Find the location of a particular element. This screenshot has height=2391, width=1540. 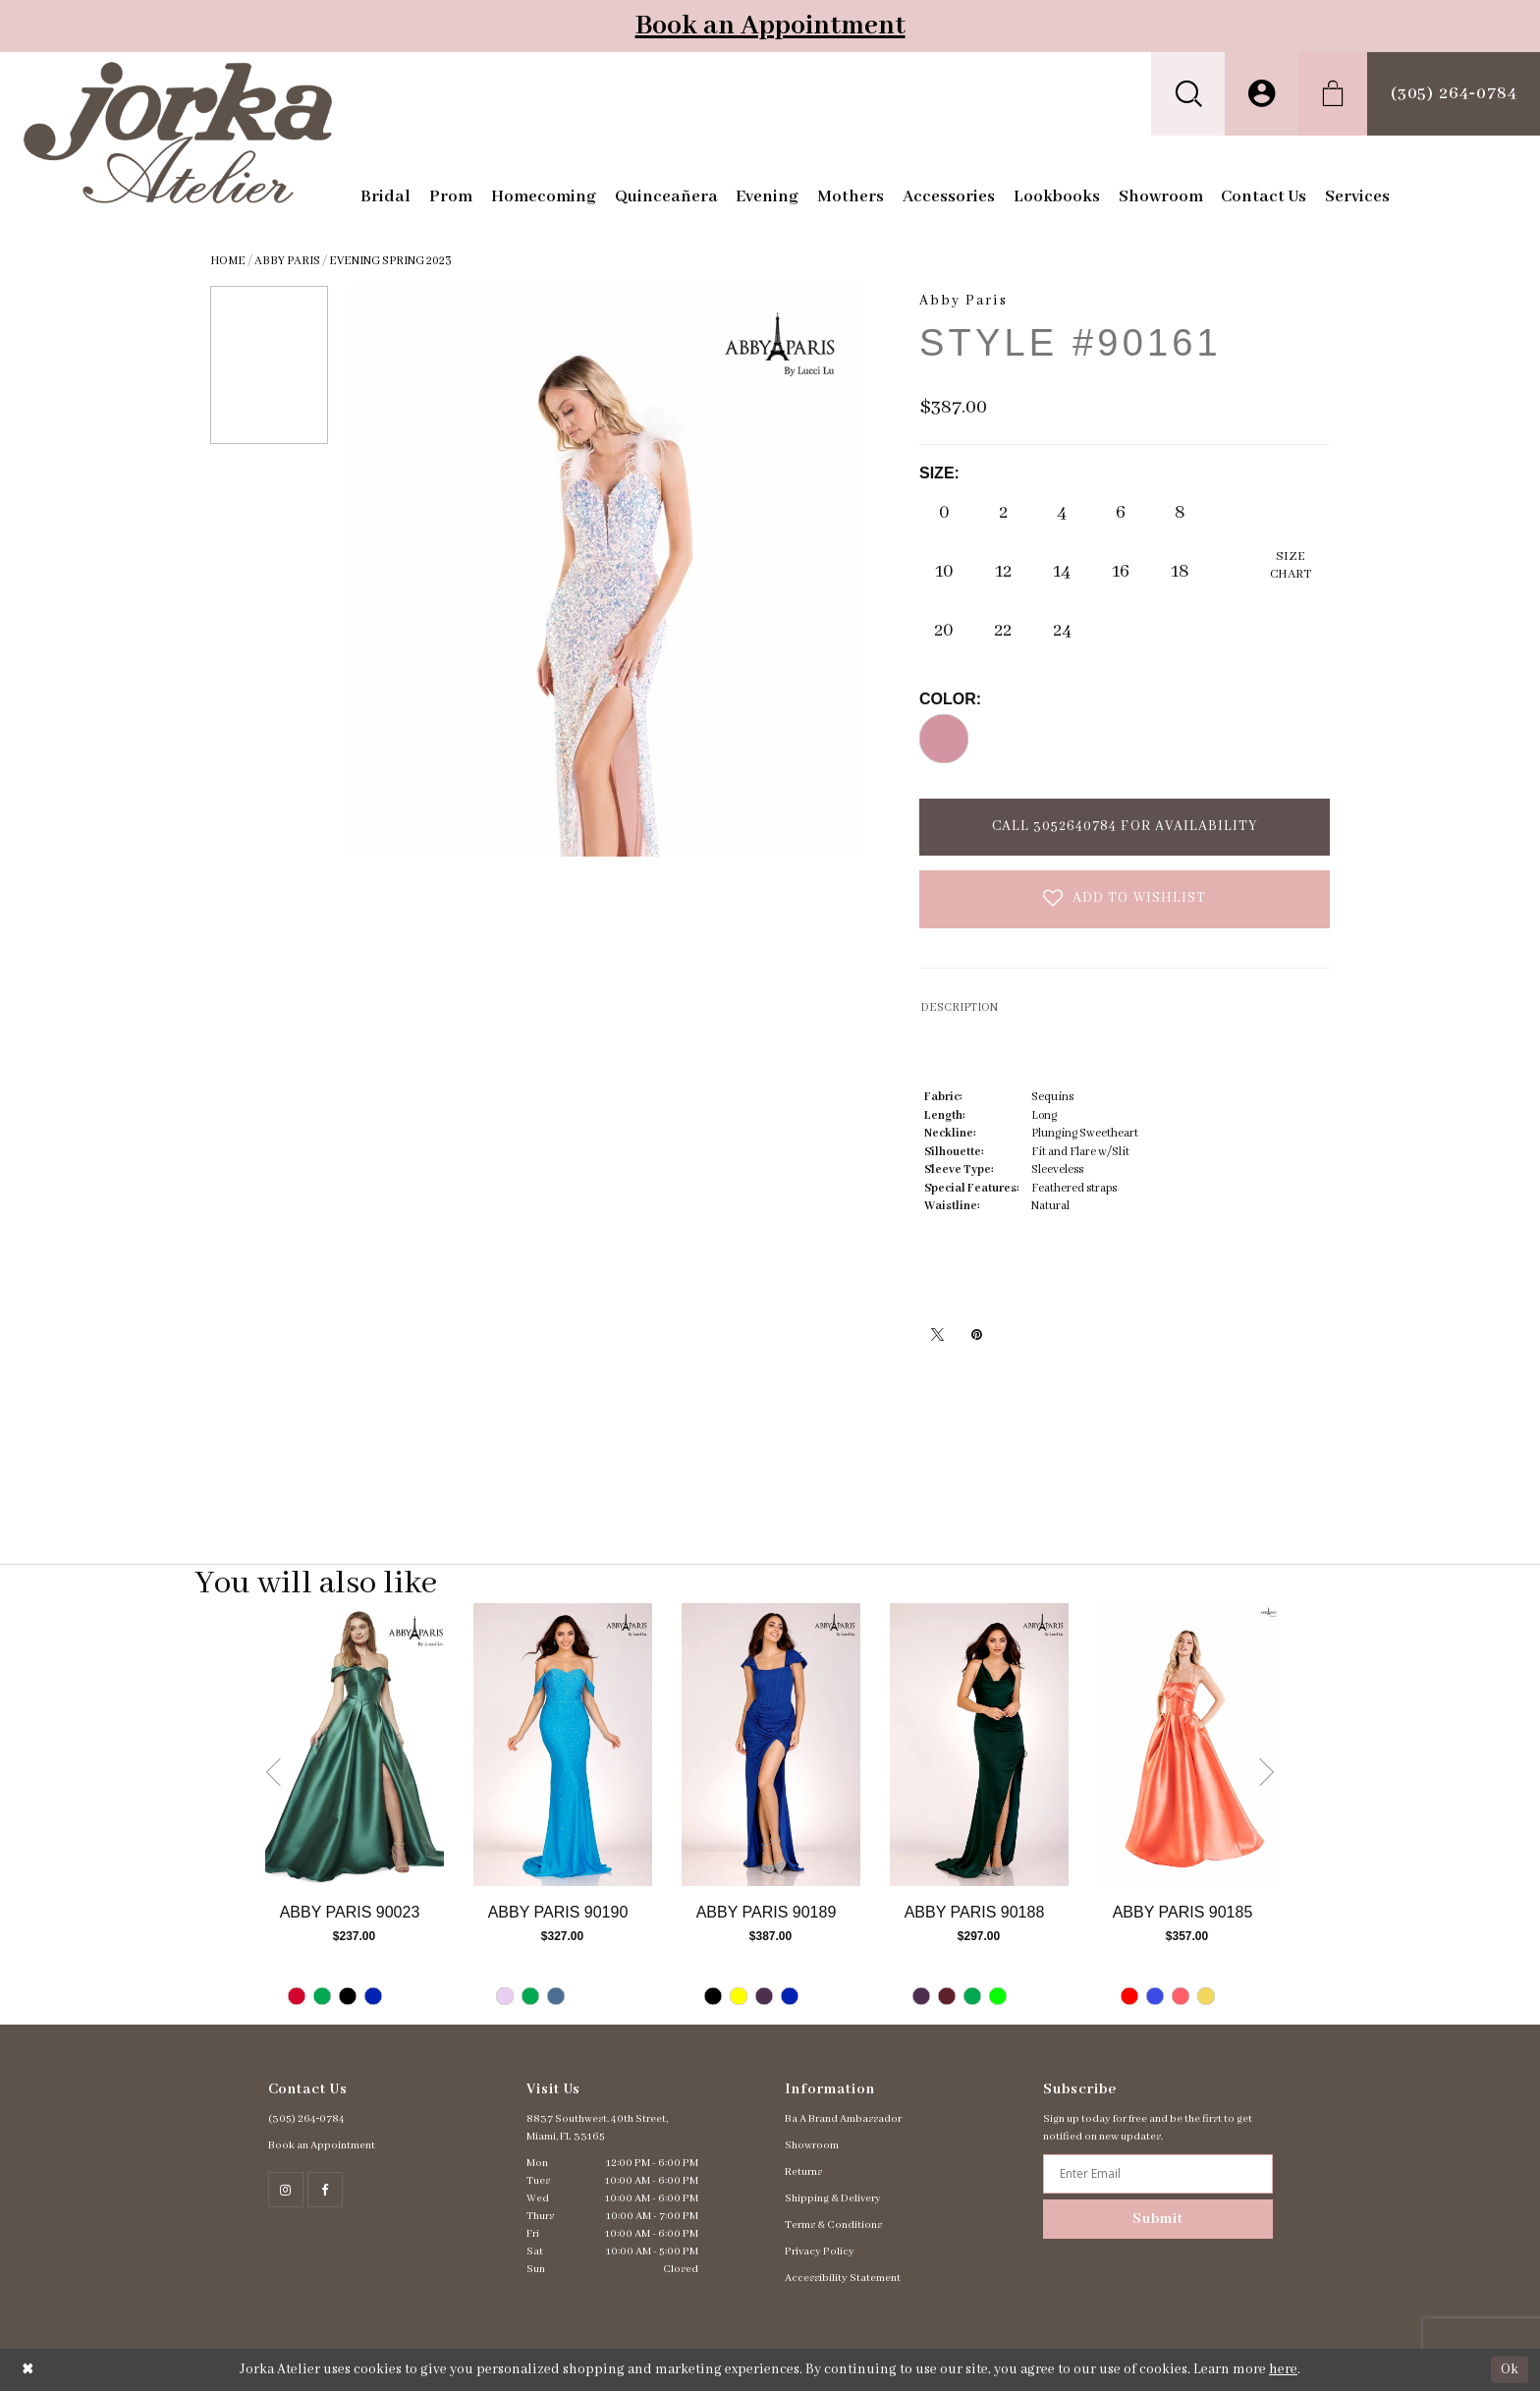

[Close Dialog] is located at coordinates (28, 2370).